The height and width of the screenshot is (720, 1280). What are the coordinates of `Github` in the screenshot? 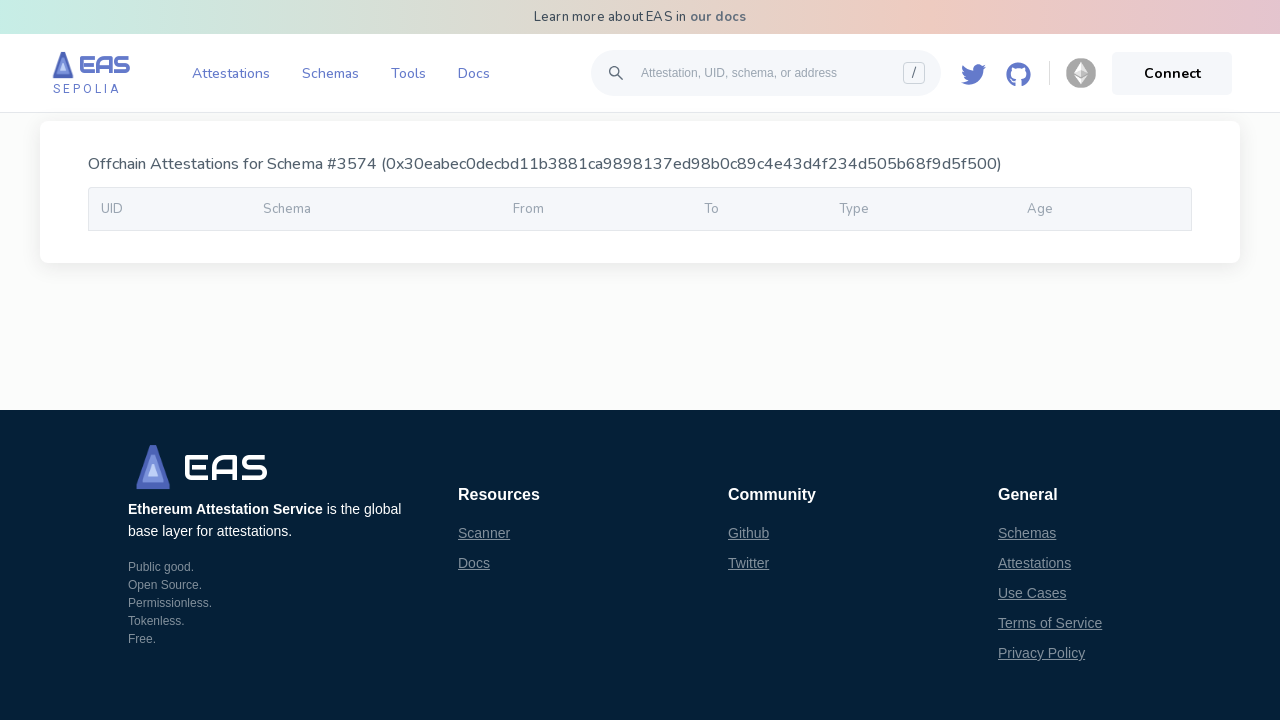 It's located at (748, 533).